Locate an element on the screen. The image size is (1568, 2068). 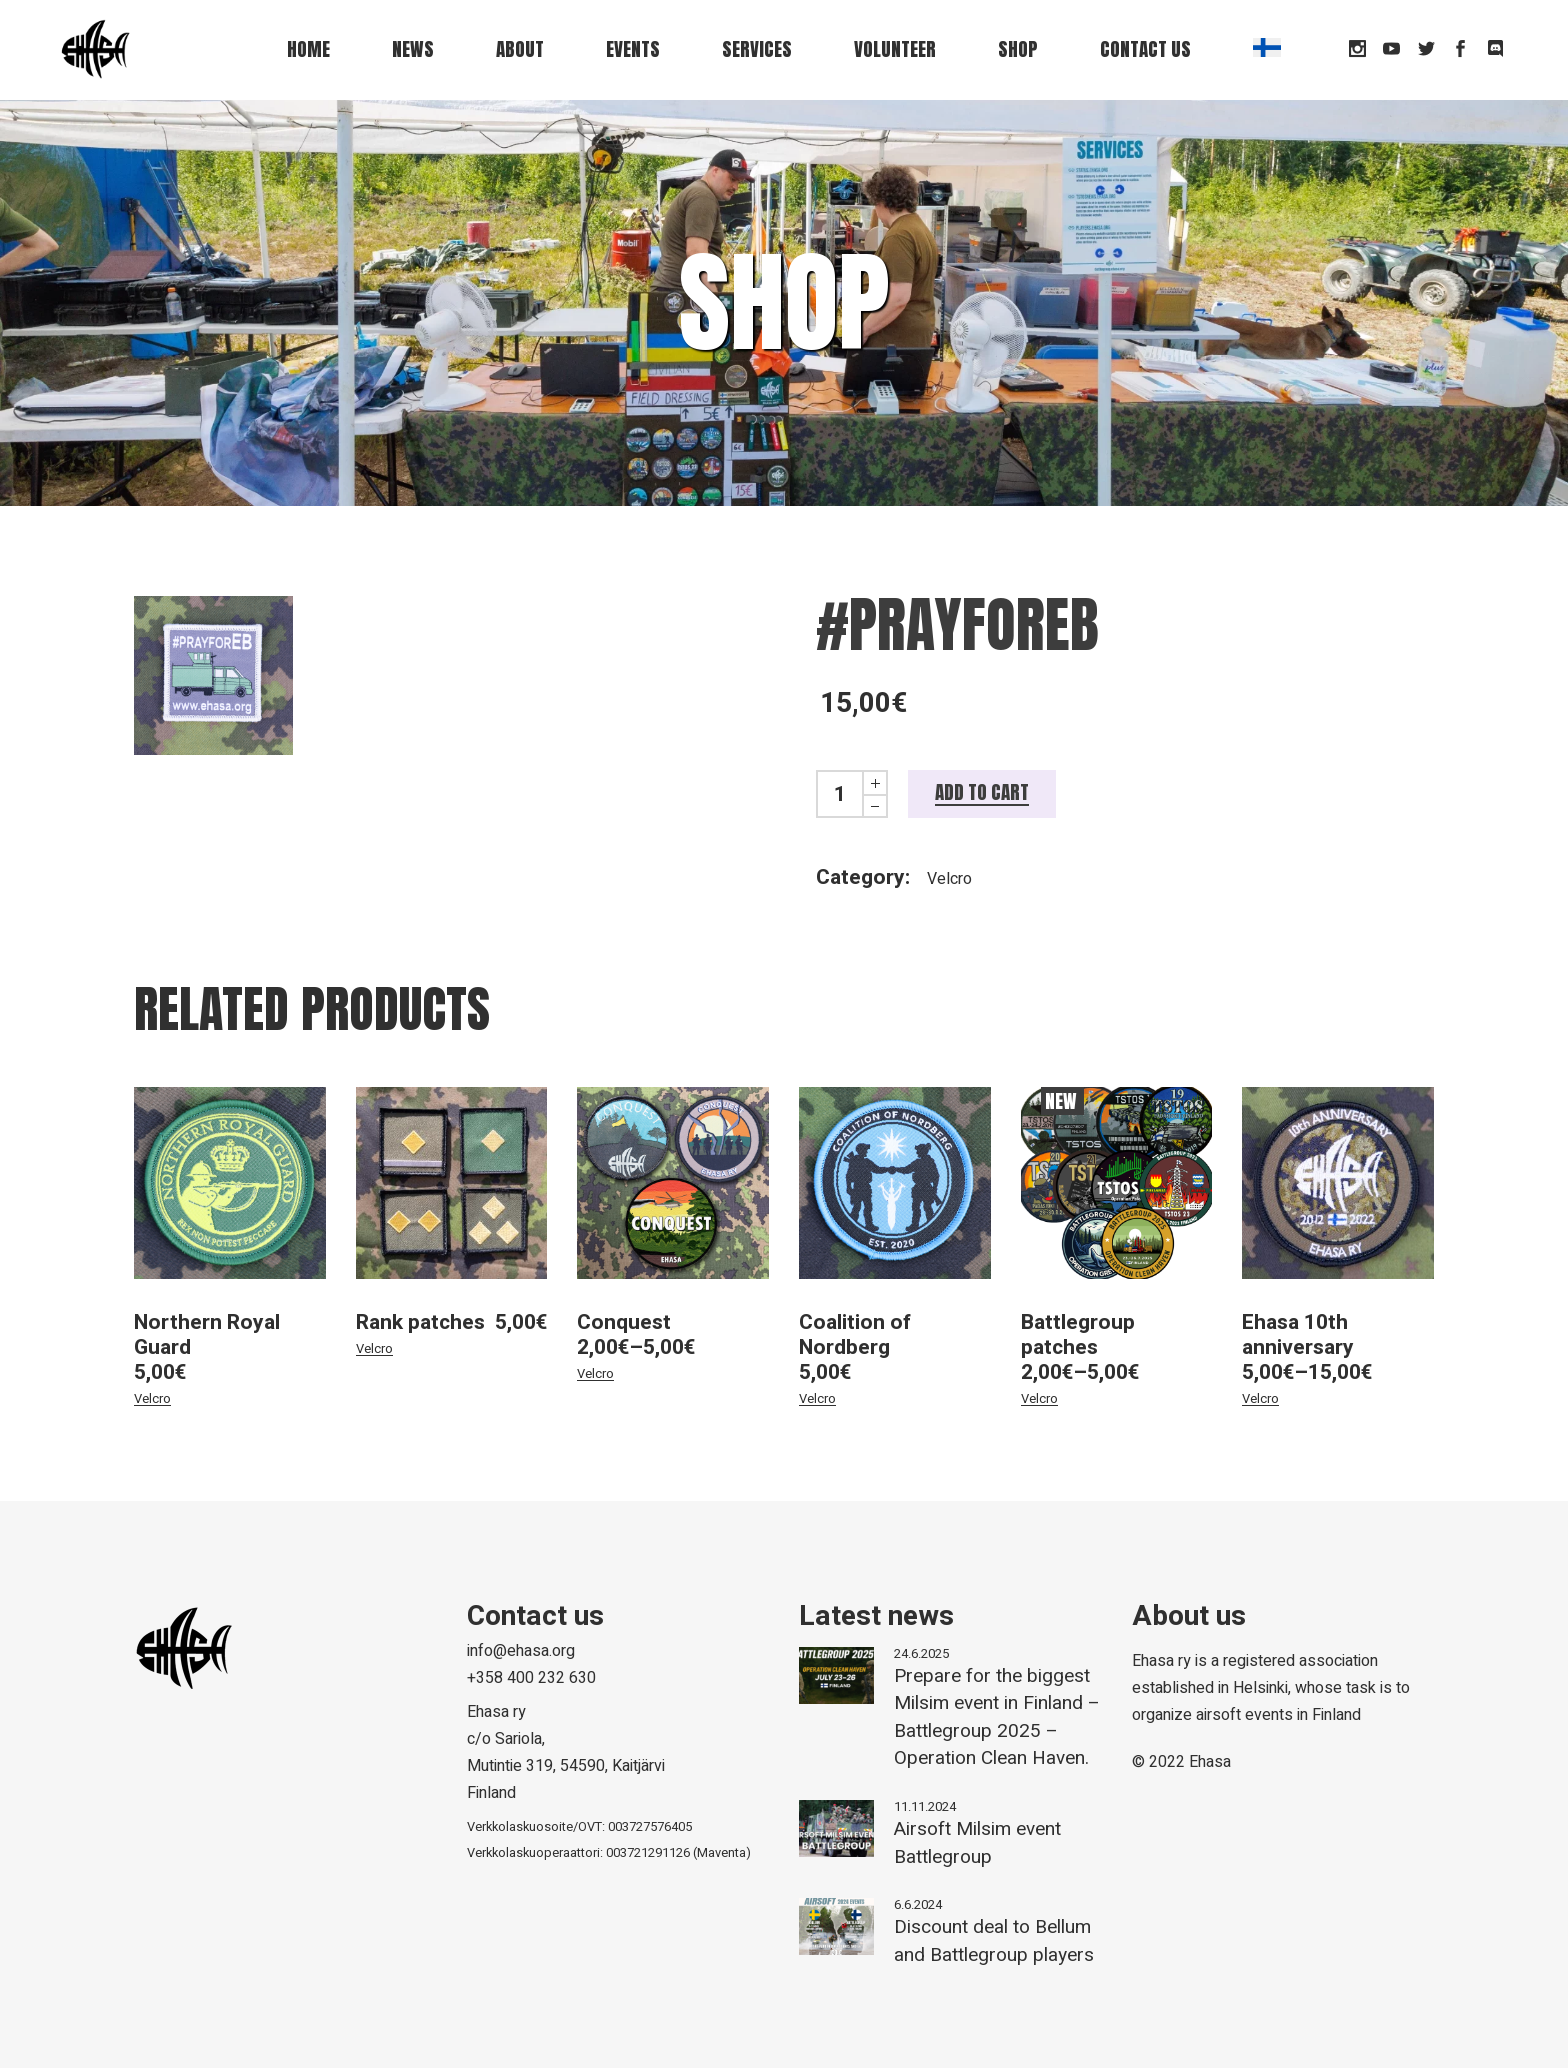
Discount deal to Bellum and Battlegroup players is located at coordinates (994, 1941).